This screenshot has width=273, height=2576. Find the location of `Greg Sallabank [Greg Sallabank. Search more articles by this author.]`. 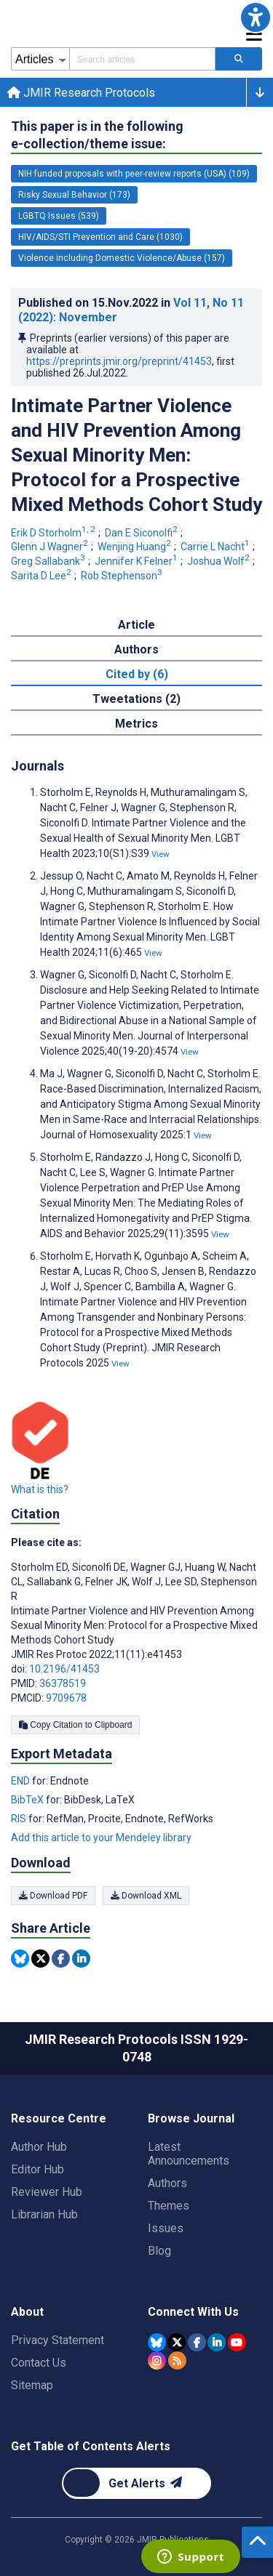

Greg Sallabank [Greg Sallabank. Search more articles by this author.] is located at coordinates (49, 561).